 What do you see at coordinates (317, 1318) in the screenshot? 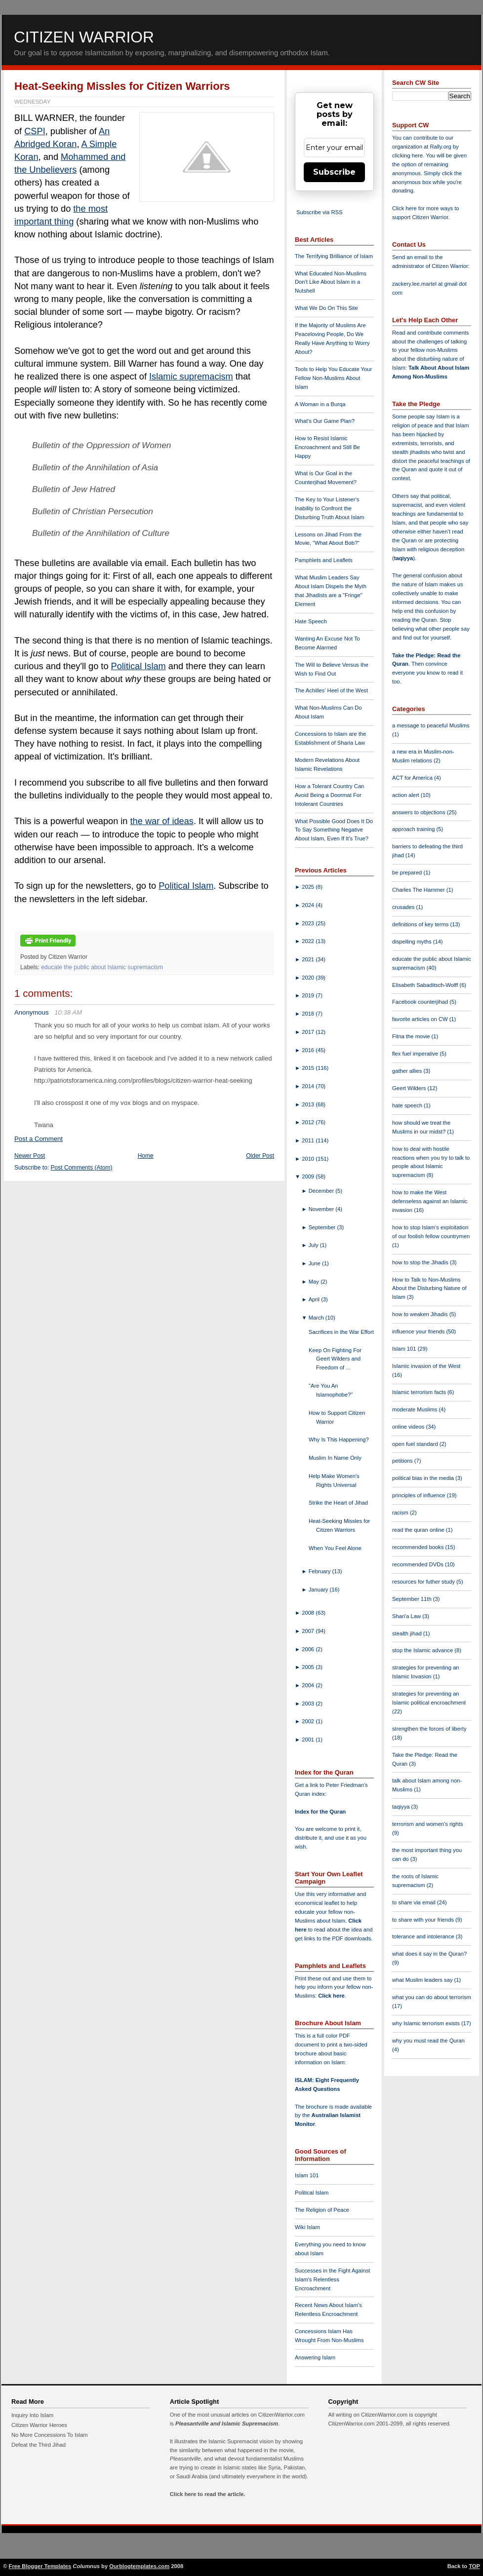
I see `March` at bounding box center [317, 1318].